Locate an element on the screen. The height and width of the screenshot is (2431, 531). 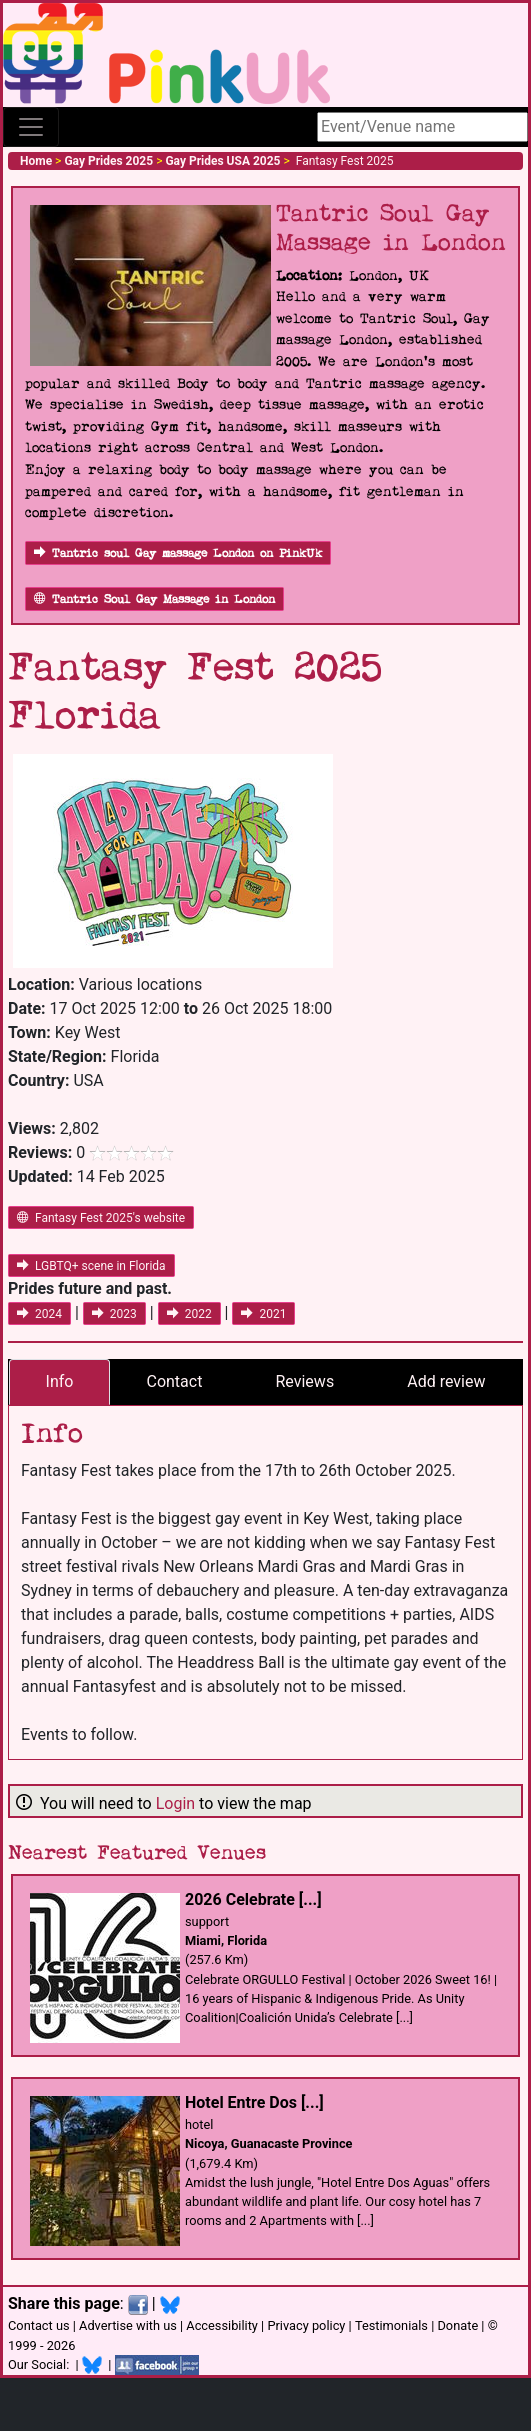
Fantasy Fest 2025's website is located at coordinates (101, 1218).